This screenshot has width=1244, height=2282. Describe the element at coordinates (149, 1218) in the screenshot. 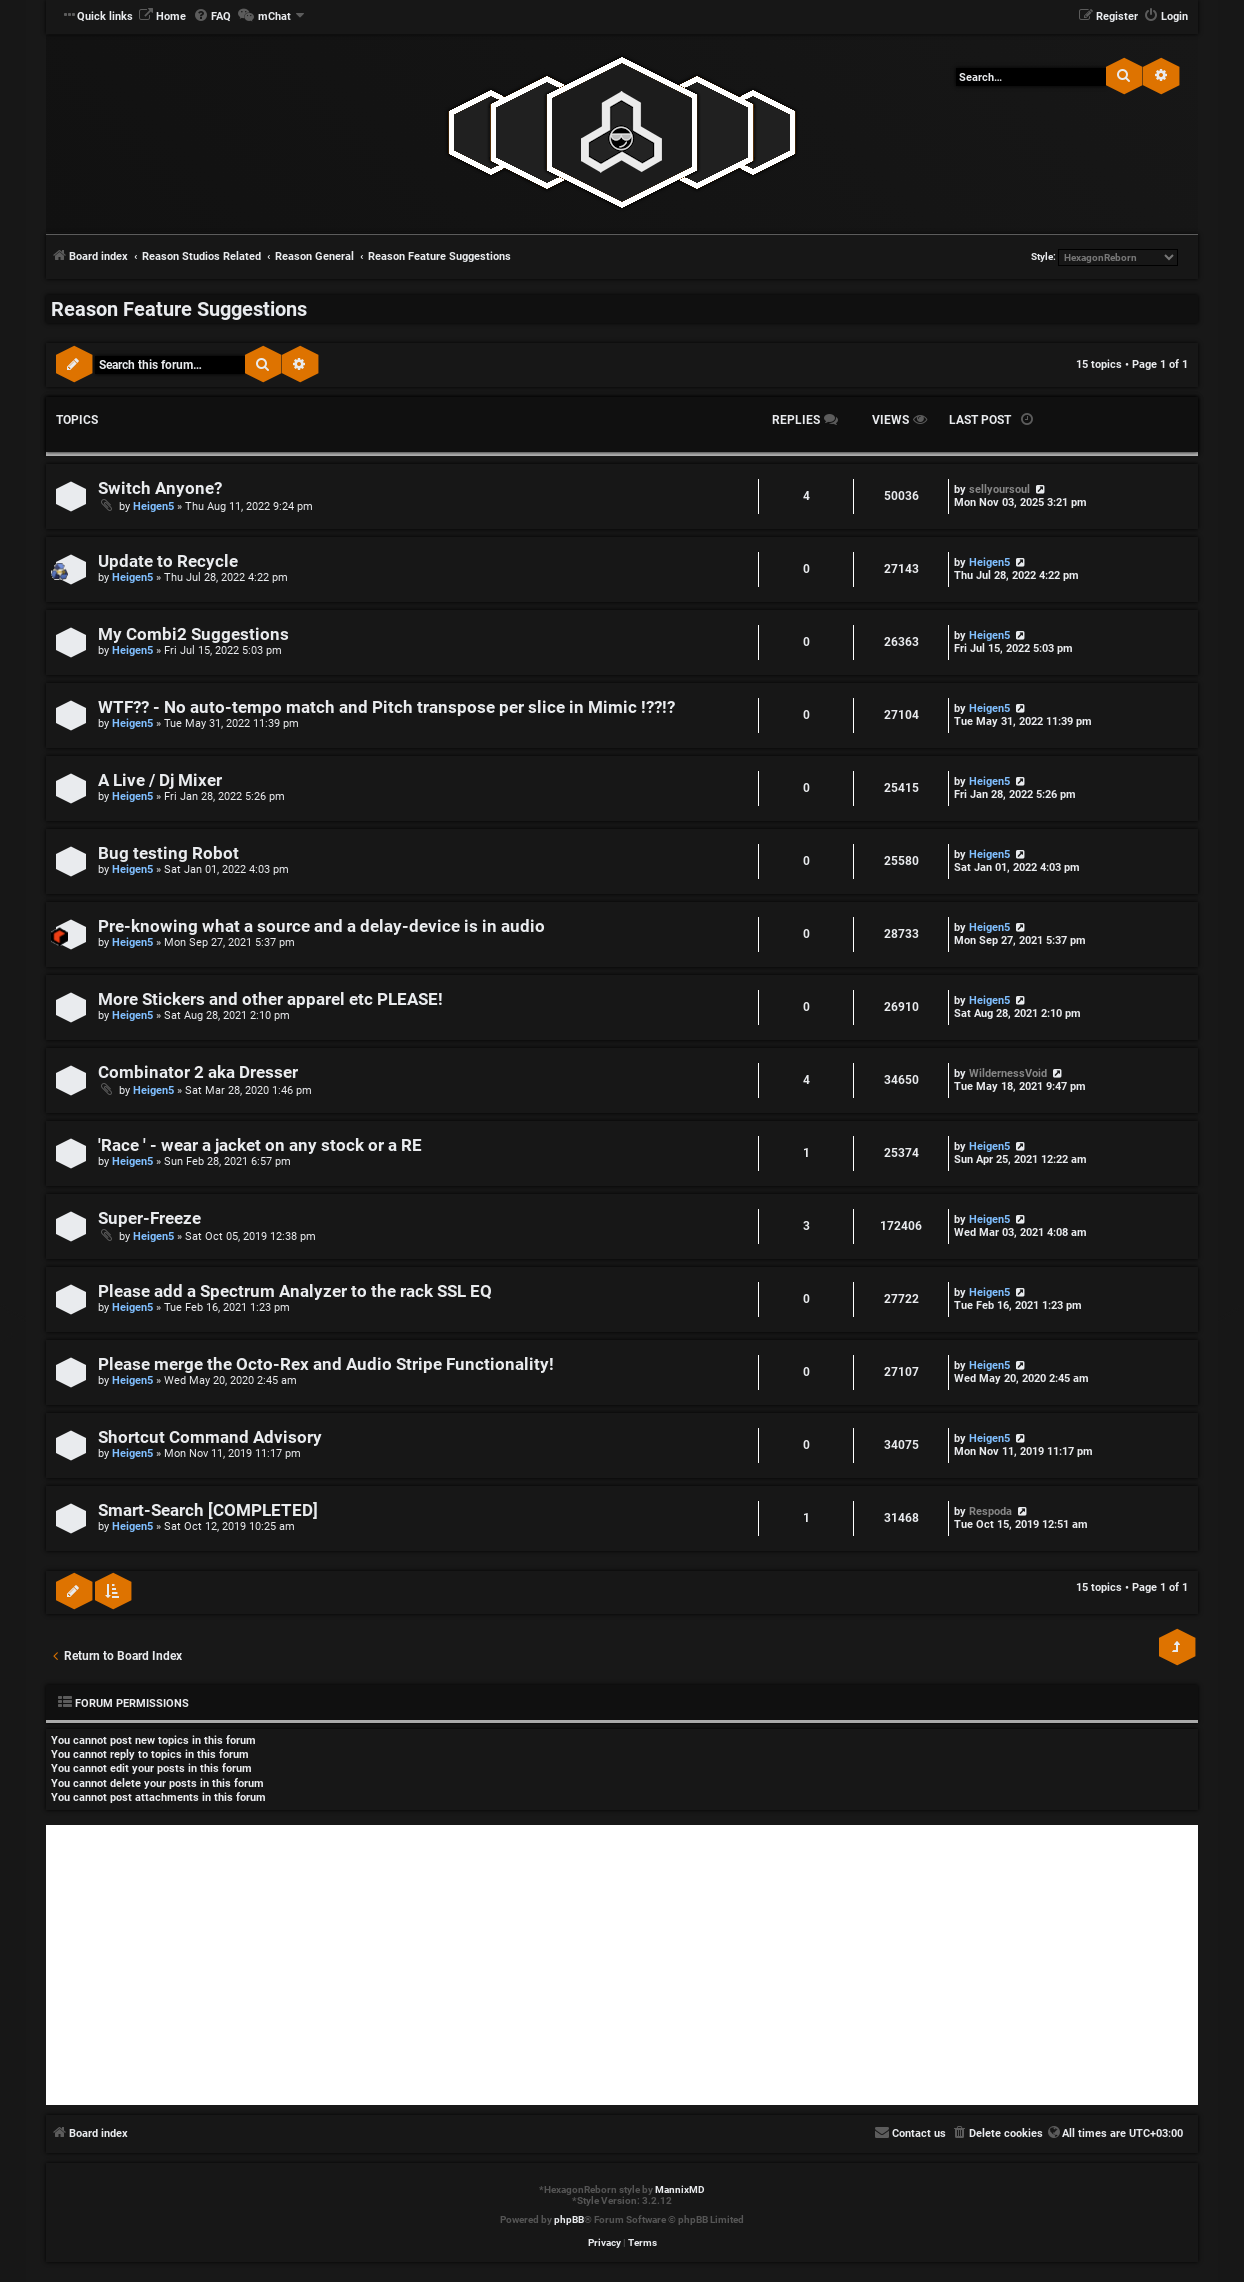

I see `Super-Freeze` at that location.